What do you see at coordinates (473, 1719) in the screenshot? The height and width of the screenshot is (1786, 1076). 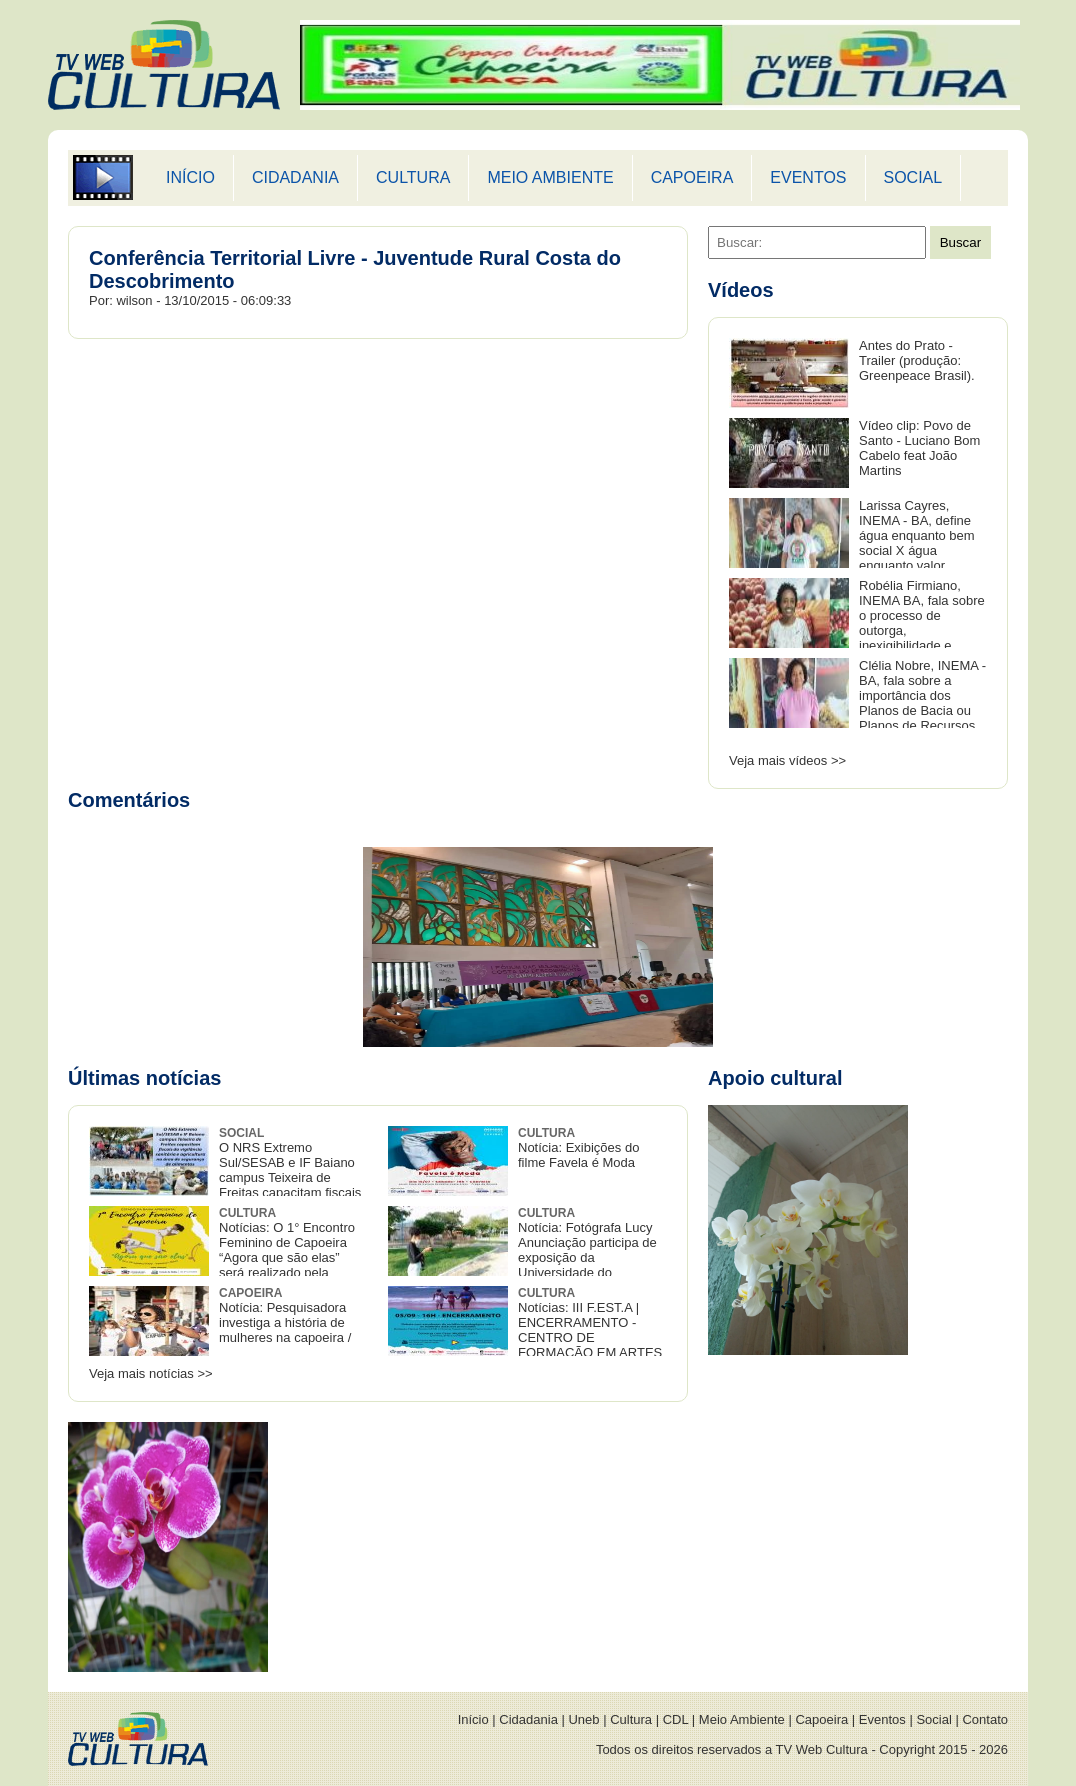 I see `Início` at bounding box center [473, 1719].